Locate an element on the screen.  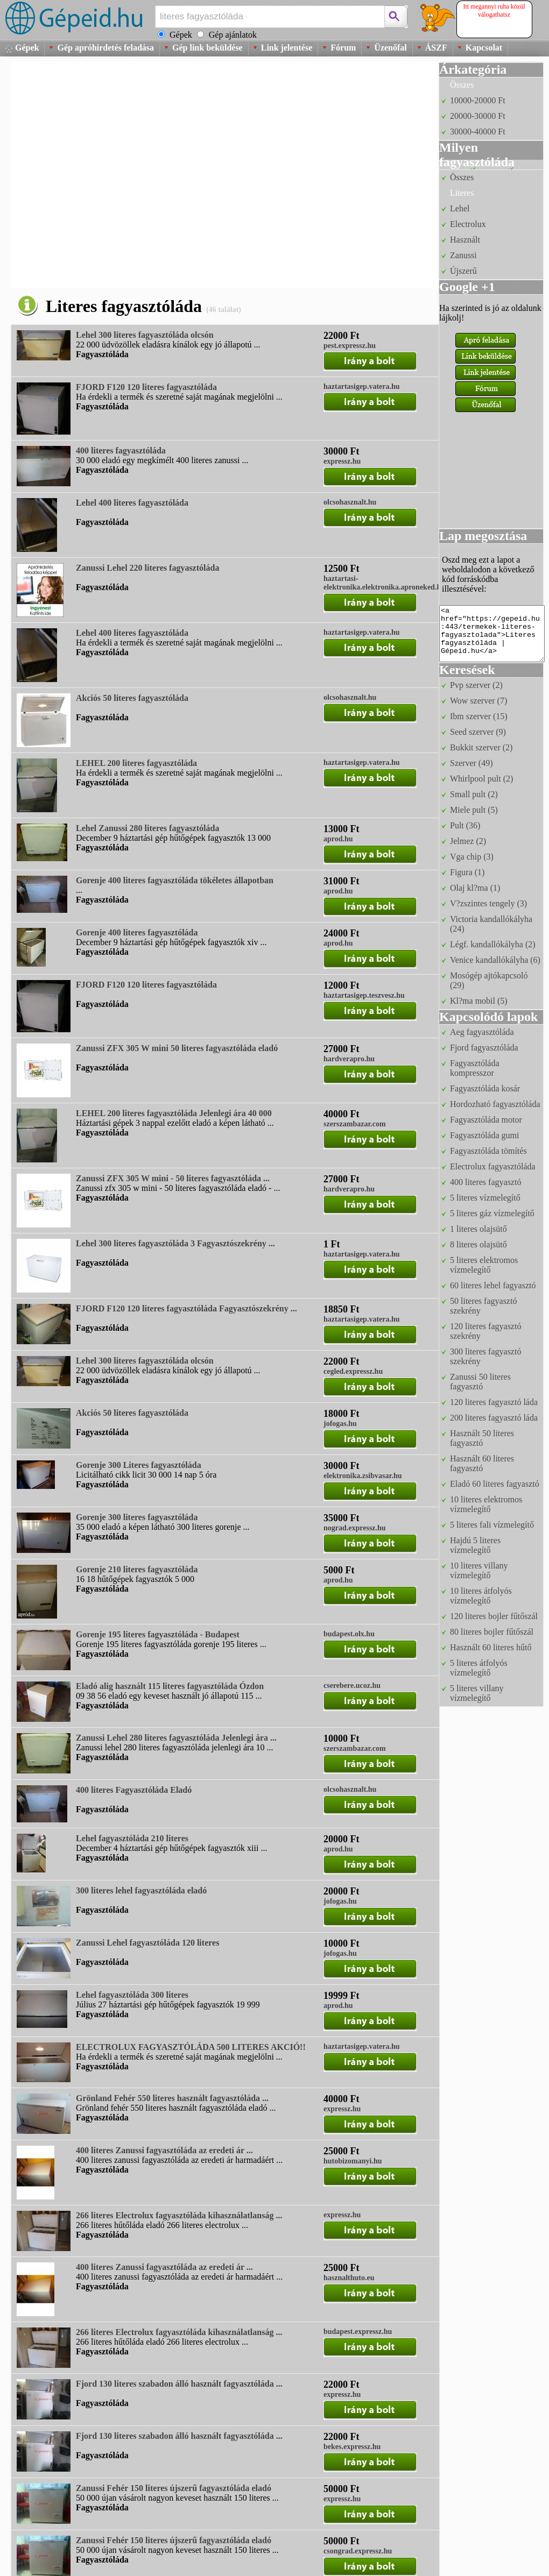
Small pult (2) is located at coordinates (474, 794).